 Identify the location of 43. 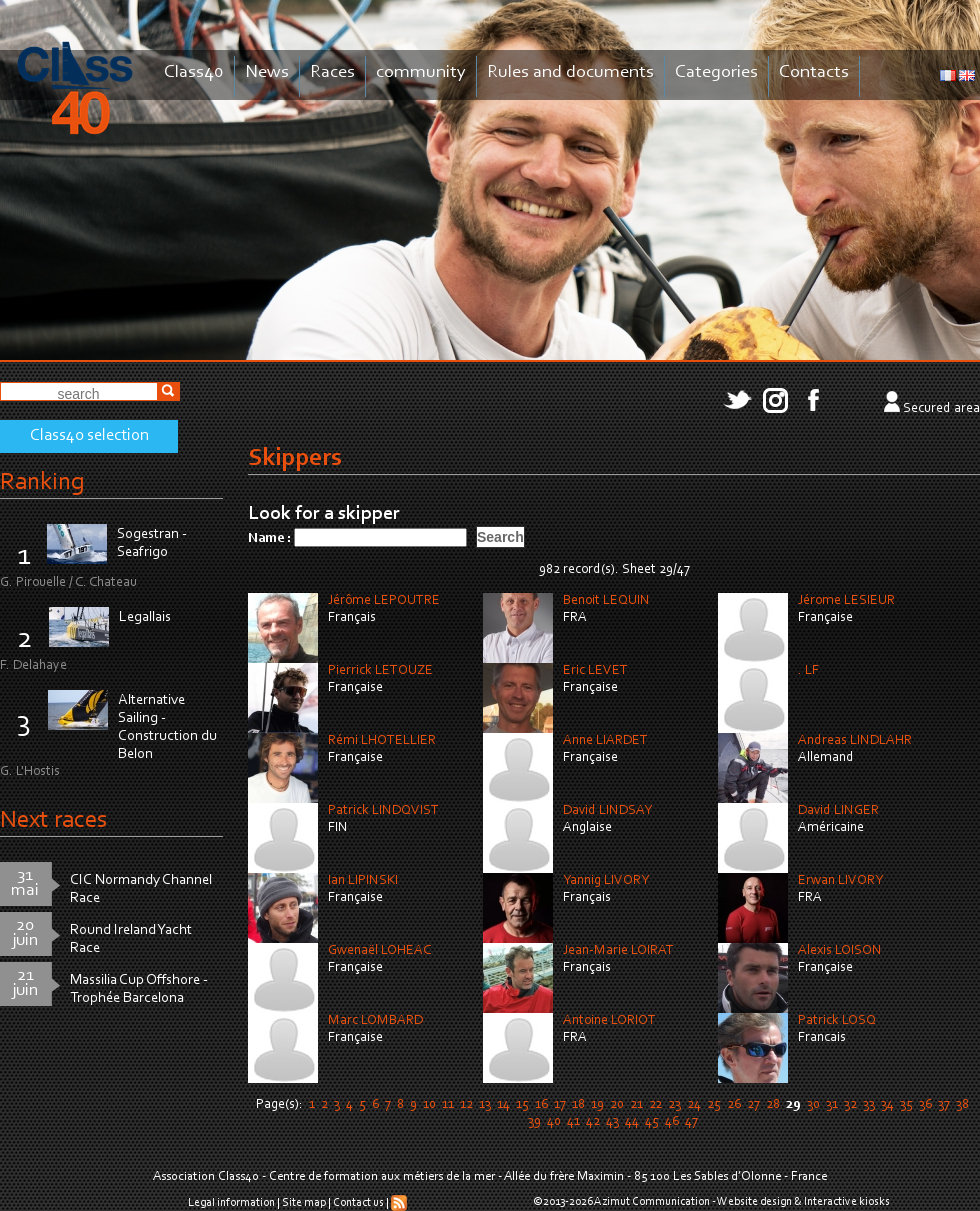
(612, 1122).